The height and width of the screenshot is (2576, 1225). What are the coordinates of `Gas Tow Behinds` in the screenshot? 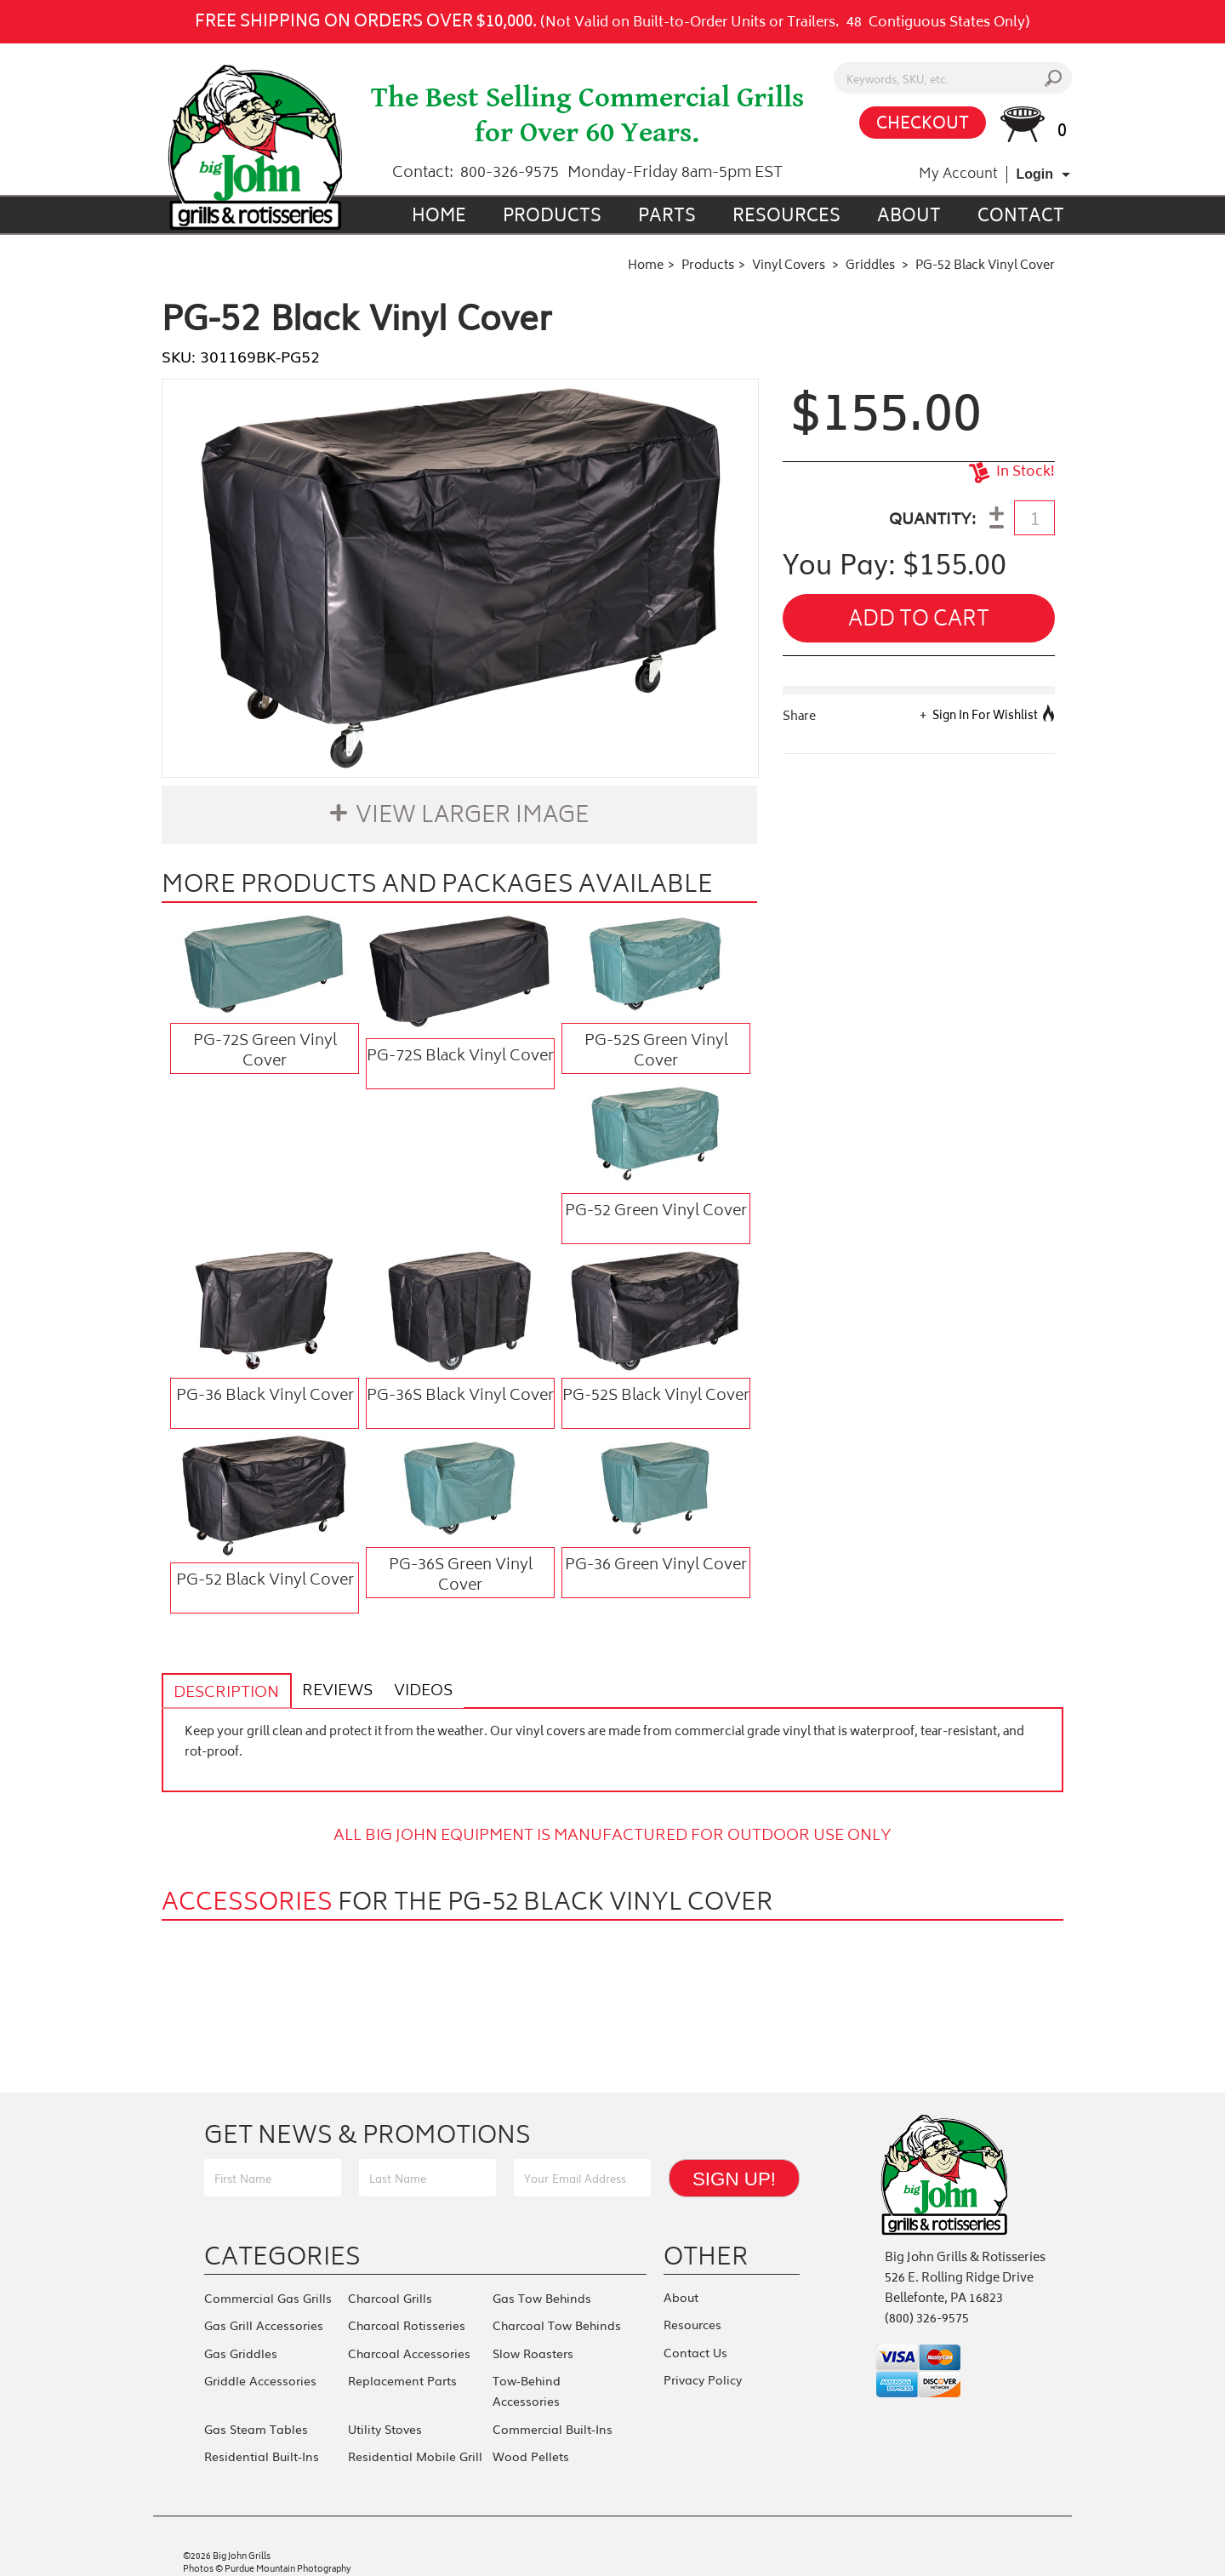 It's located at (542, 2297).